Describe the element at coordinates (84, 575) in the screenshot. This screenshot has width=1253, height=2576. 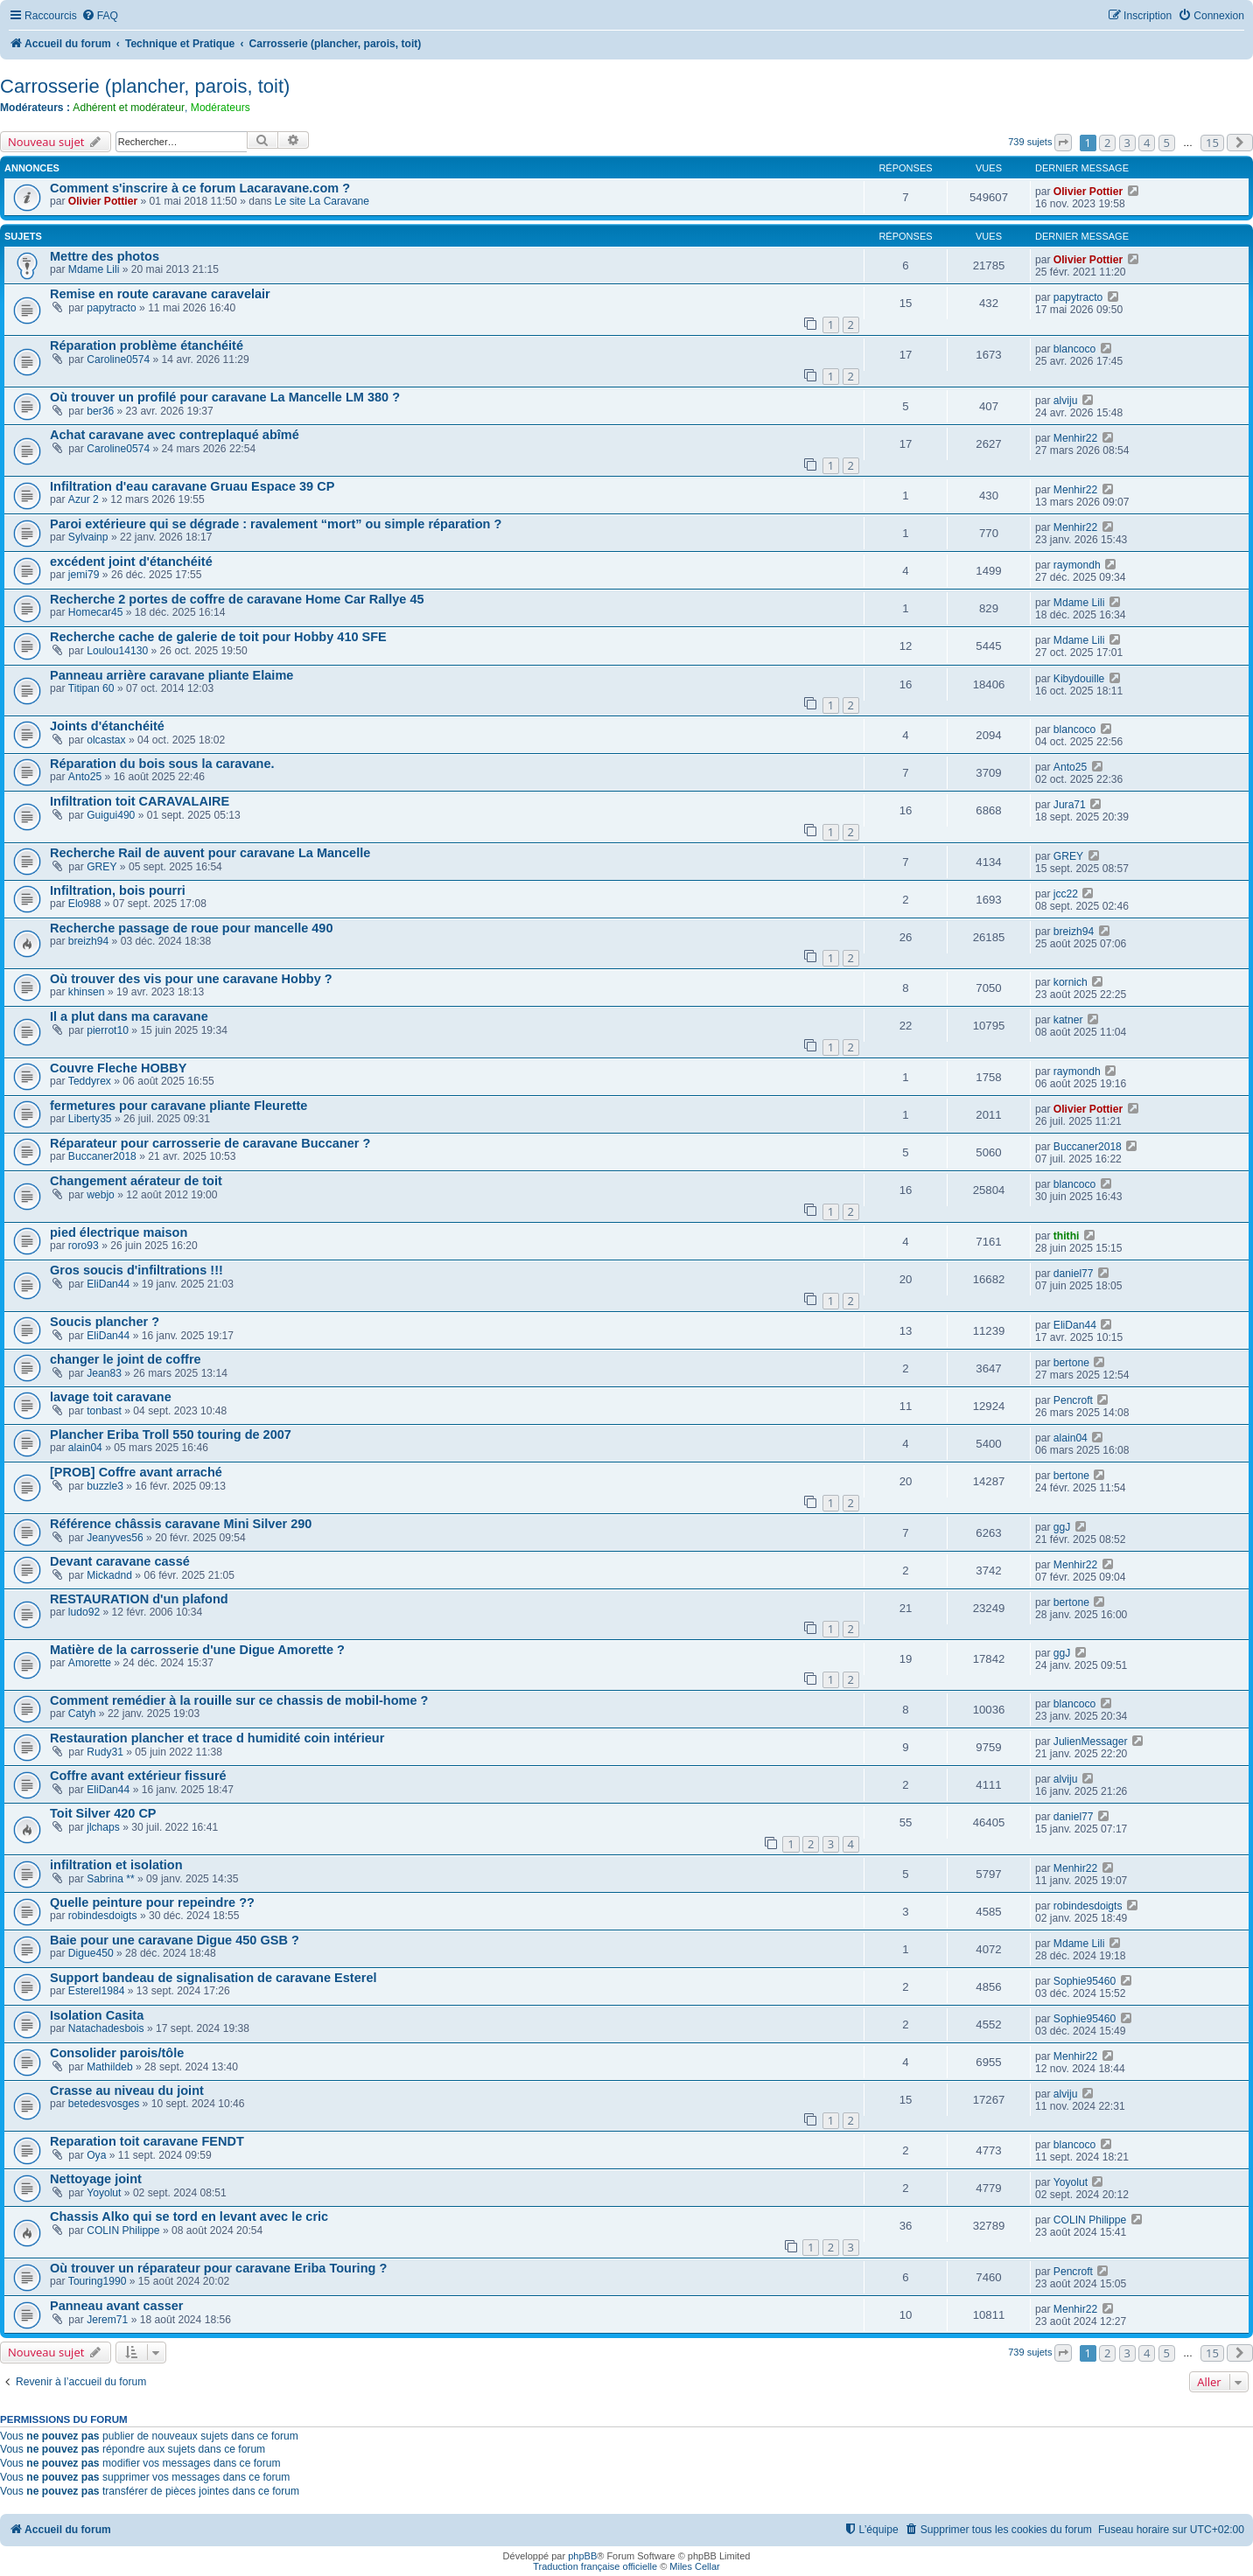
I see `jemi79` at that location.